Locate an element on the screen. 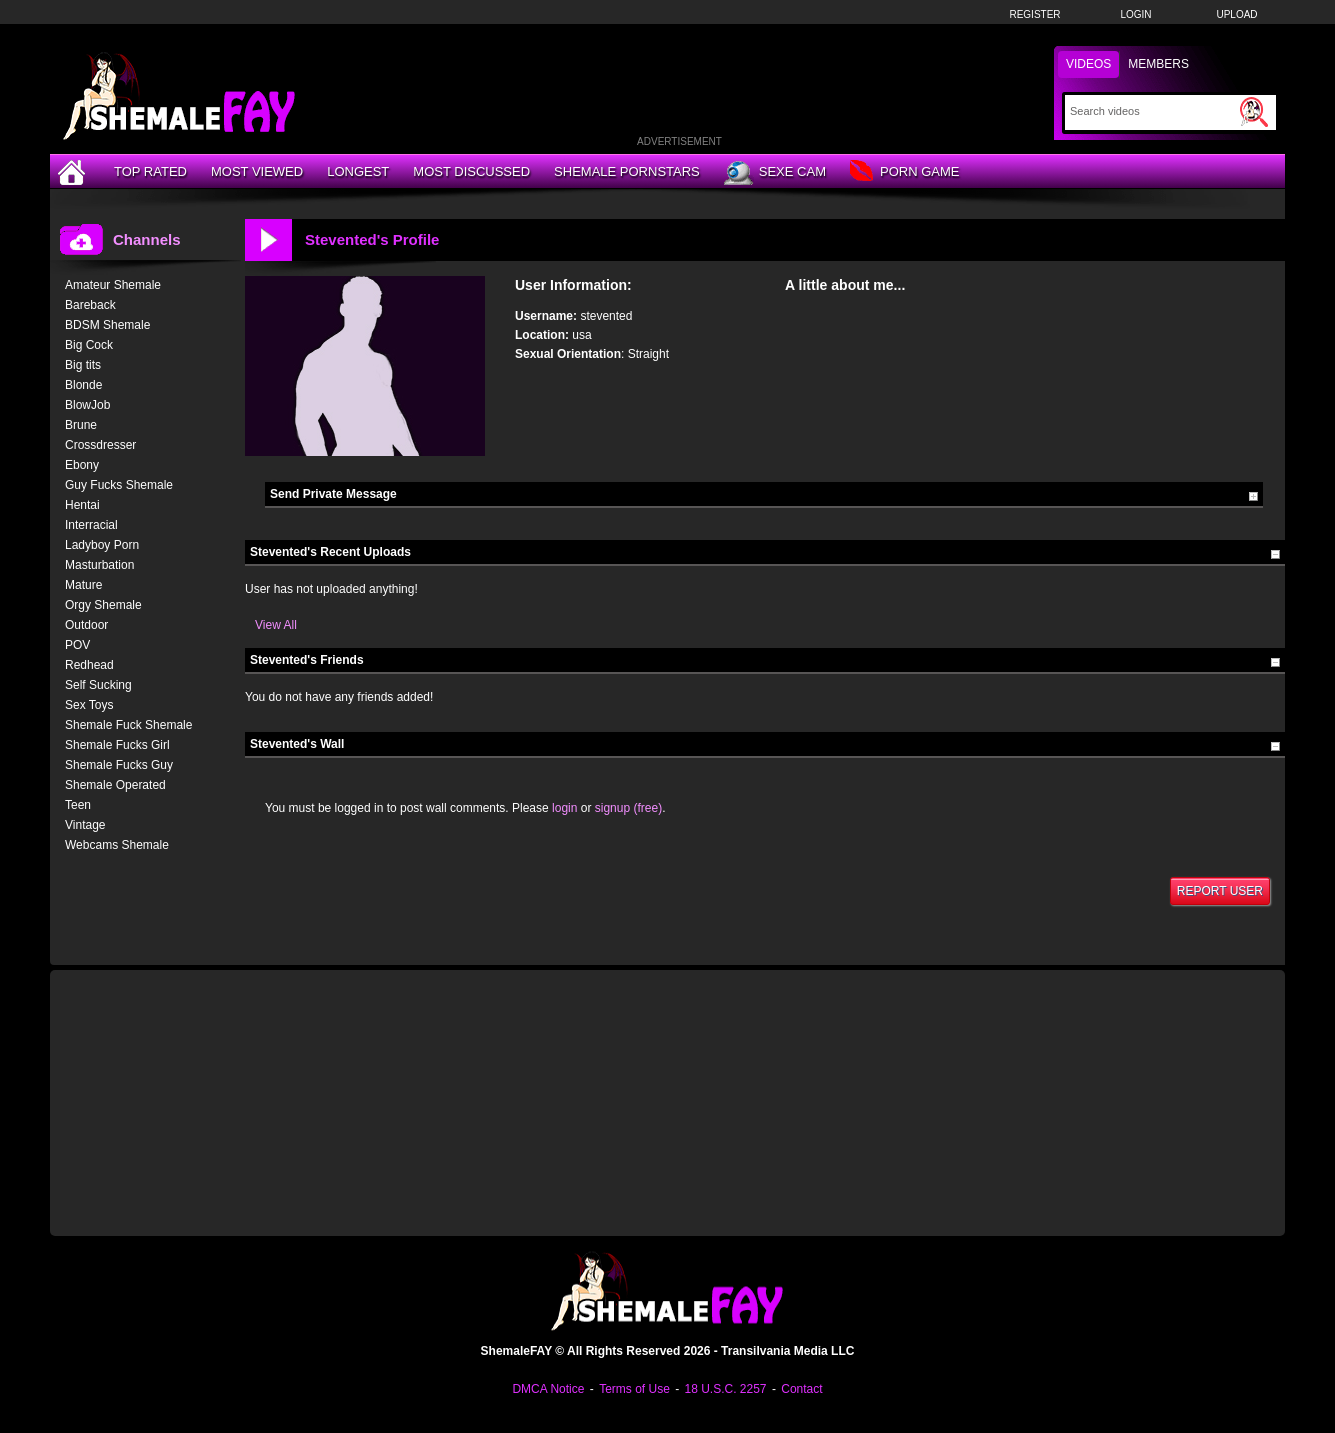 The width and height of the screenshot is (1335, 1433). Webcams Shemale is located at coordinates (117, 845).